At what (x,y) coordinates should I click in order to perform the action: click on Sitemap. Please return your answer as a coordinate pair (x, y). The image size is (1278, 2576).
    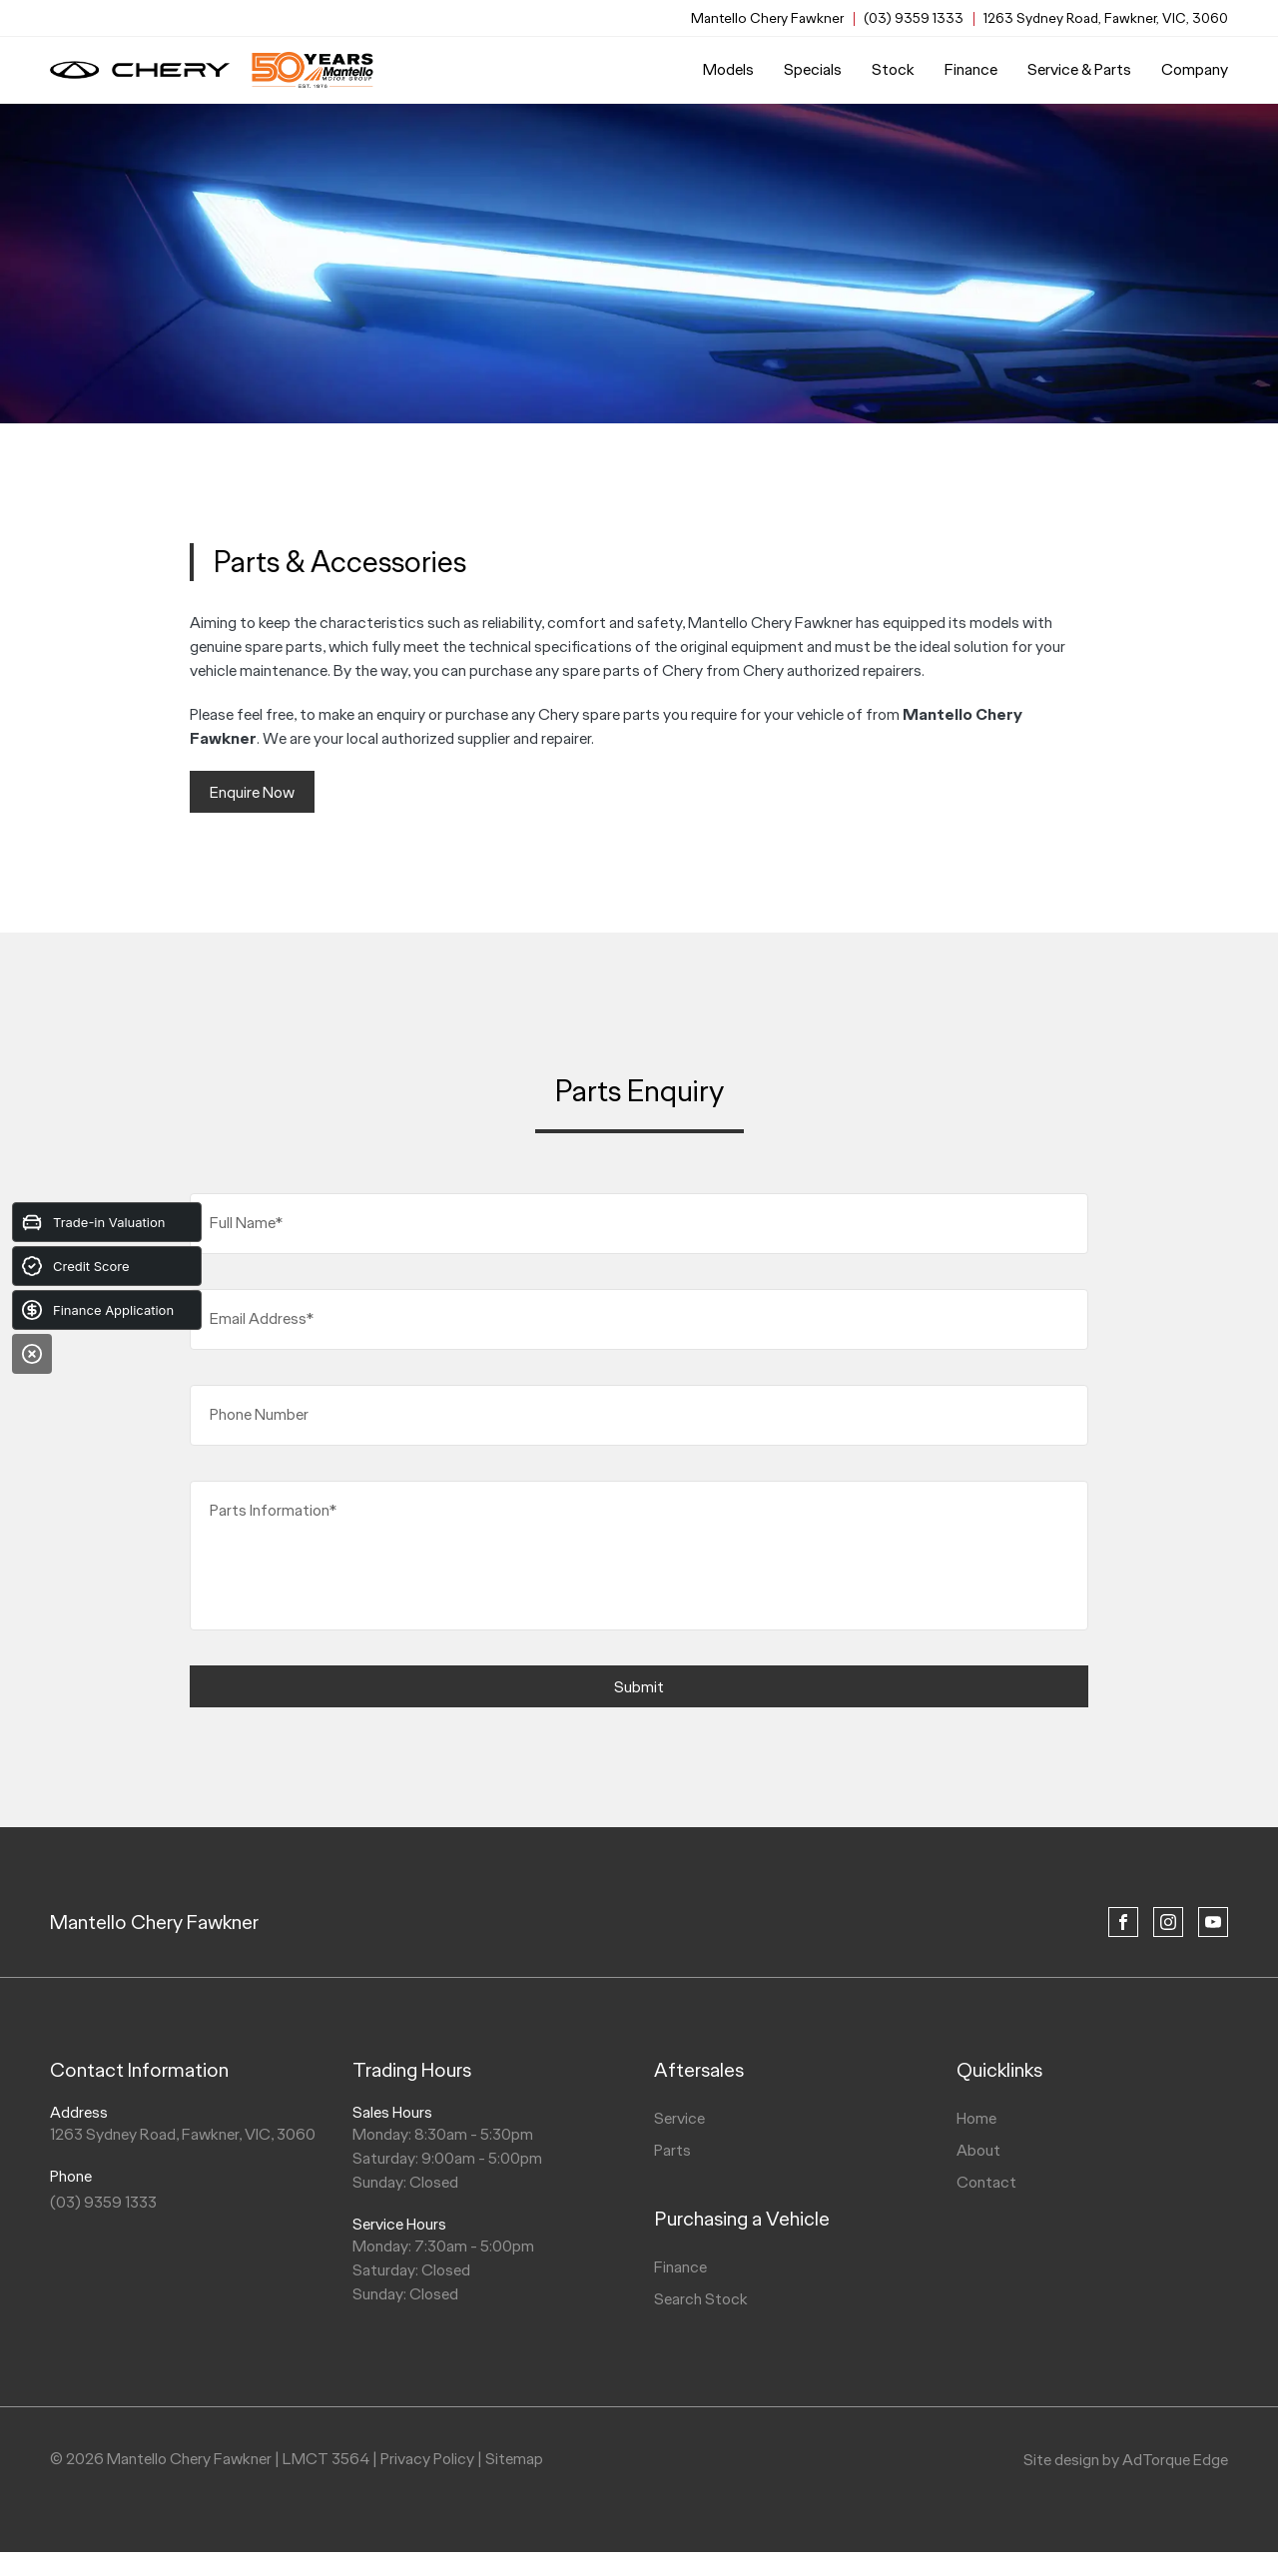
    Looking at the image, I should click on (514, 2458).